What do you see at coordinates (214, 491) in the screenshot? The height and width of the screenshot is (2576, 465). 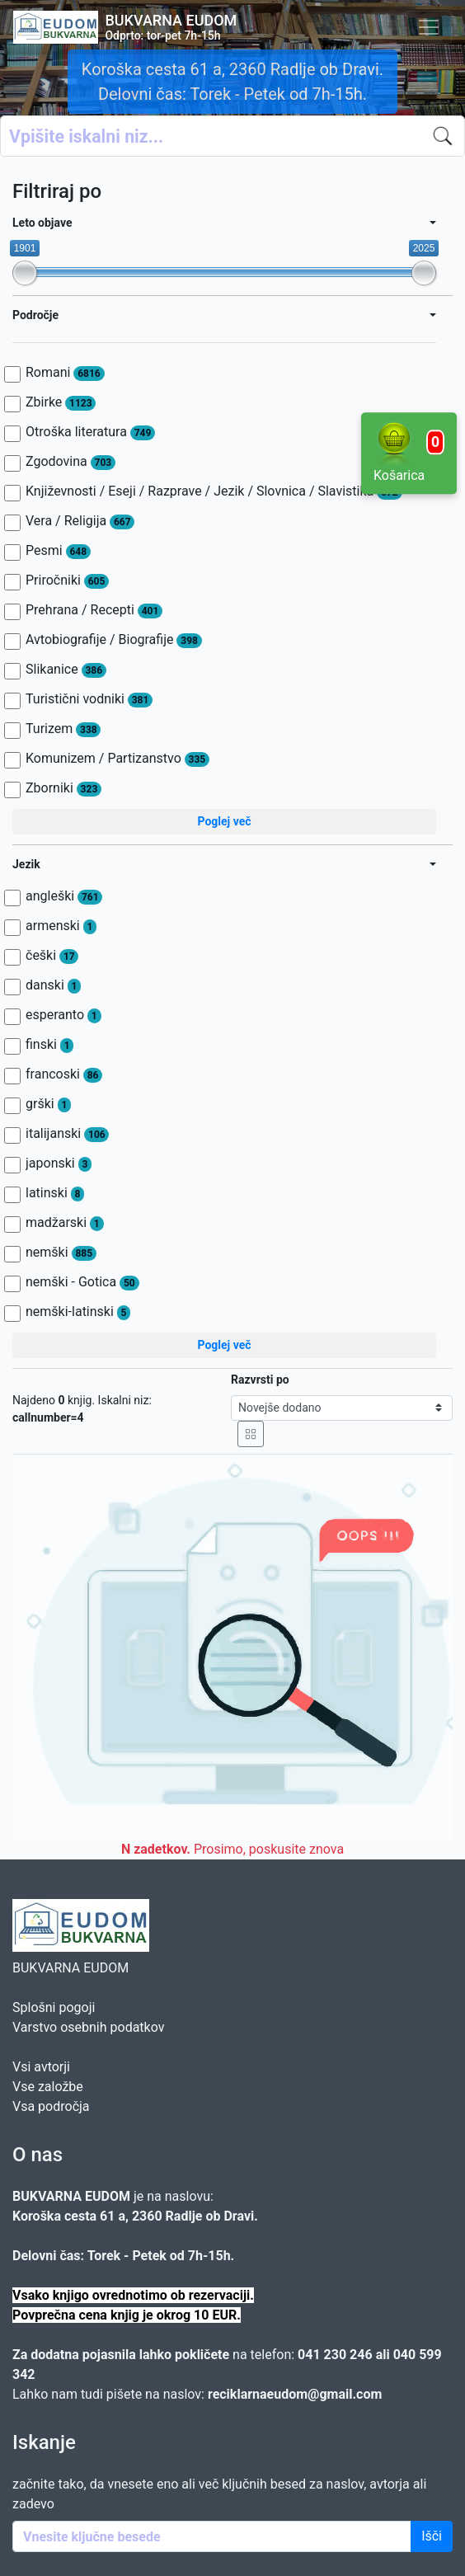 I see `Književnosti / Eseji / Razprave / Jezik / Slovnica / Slavistika` at bounding box center [214, 491].